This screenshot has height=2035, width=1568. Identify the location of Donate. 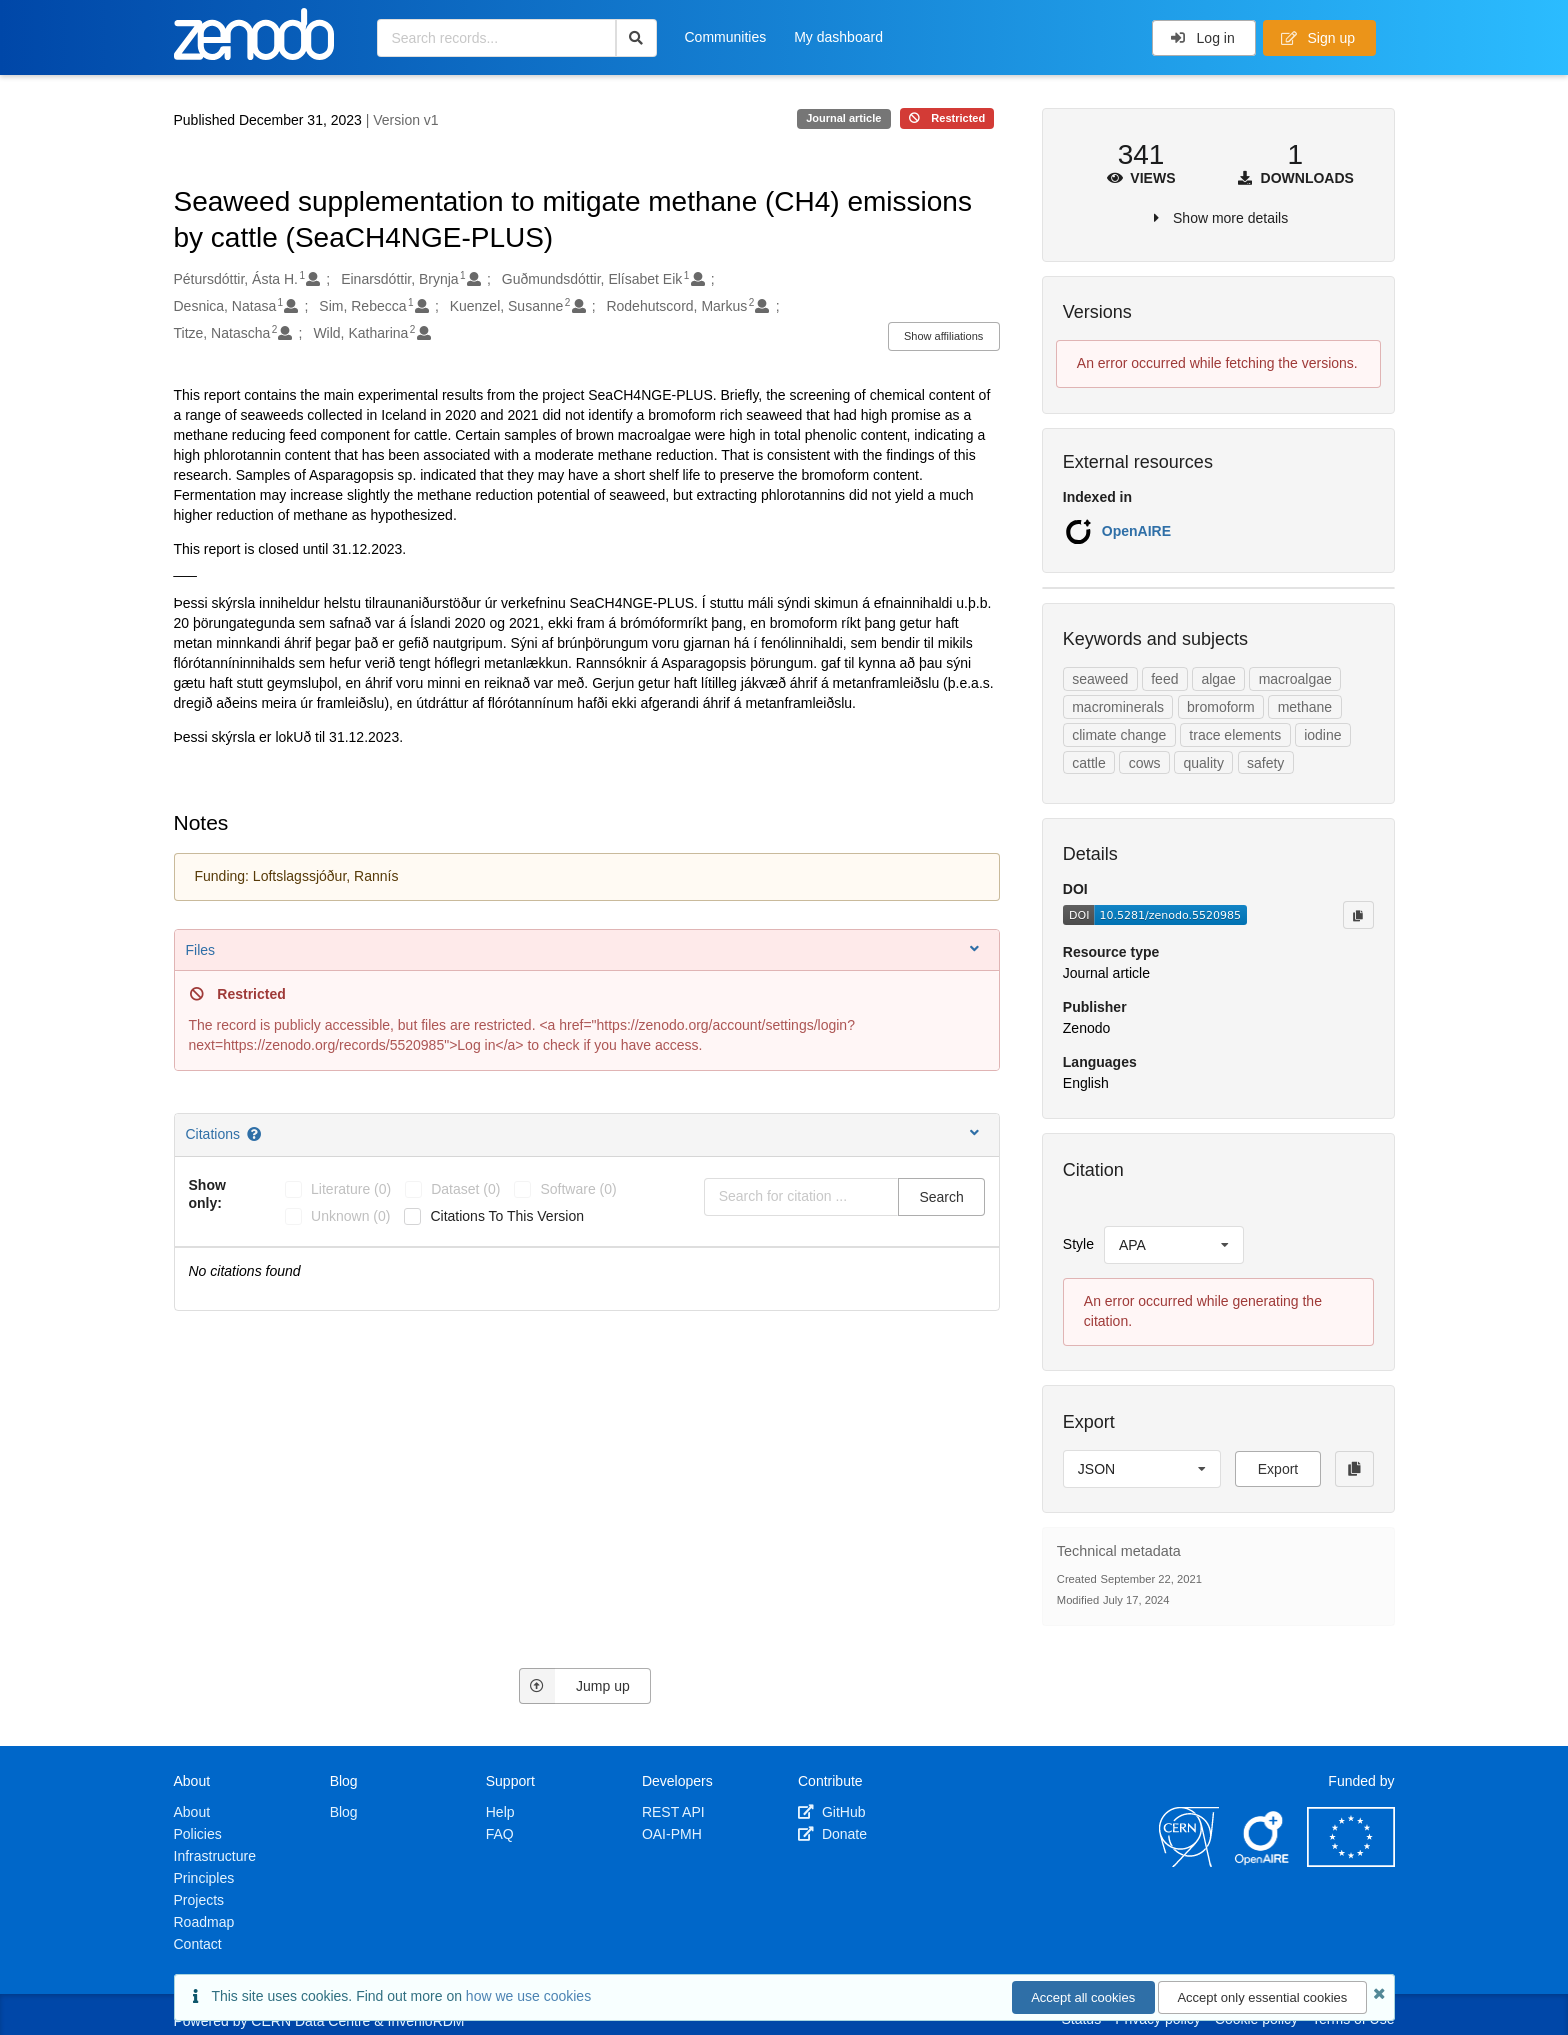
(832, 1834).